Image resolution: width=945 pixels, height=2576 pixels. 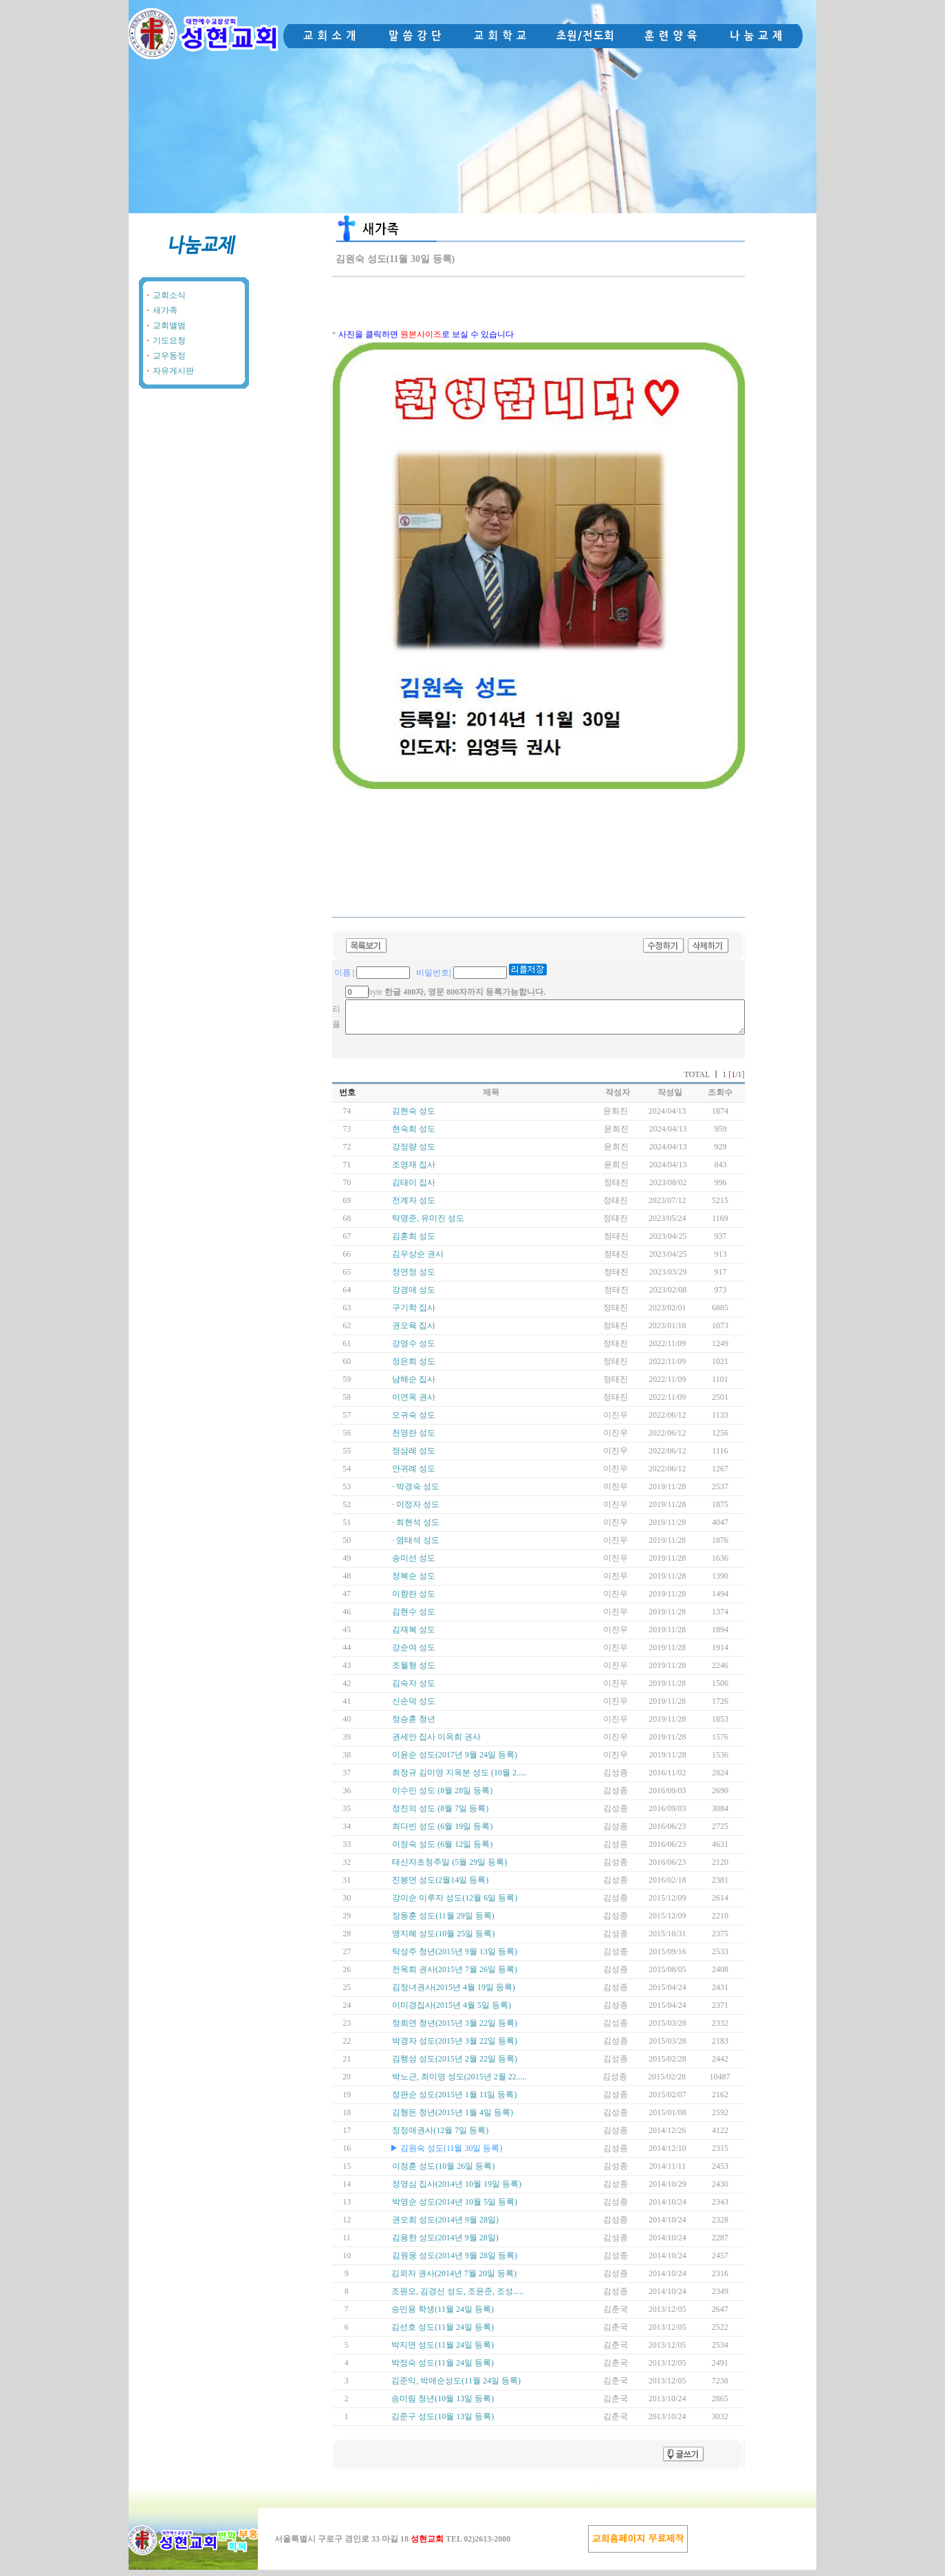 I want to click on 박경자 성도(2015년 3월 22일 등록), so click(x=454, y=2047).